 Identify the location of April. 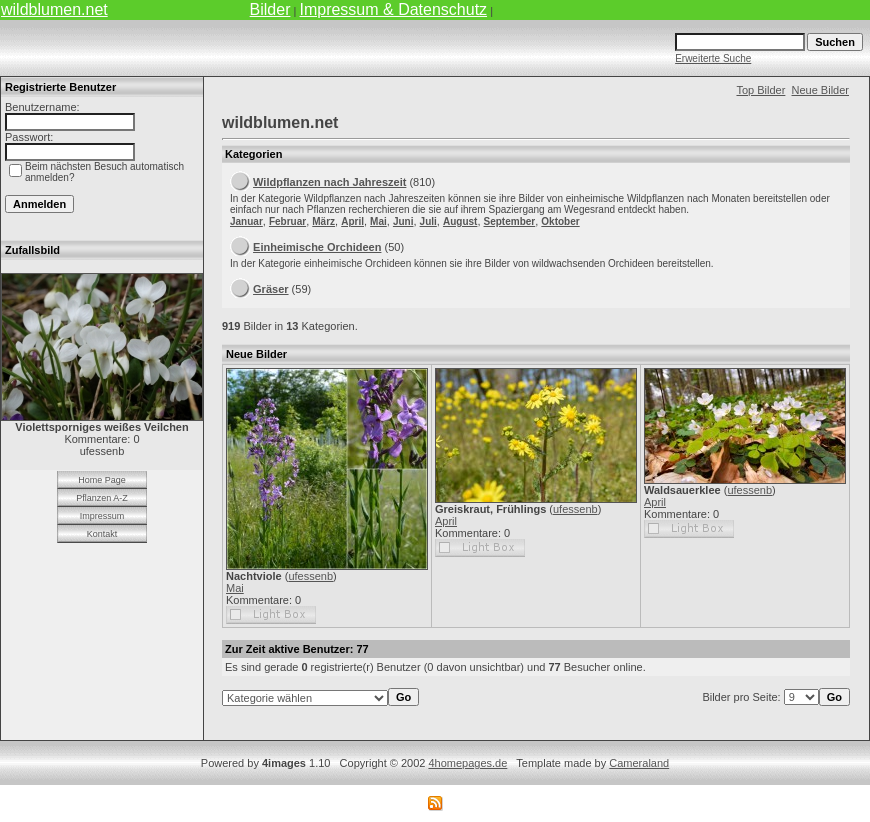
(352, 221).